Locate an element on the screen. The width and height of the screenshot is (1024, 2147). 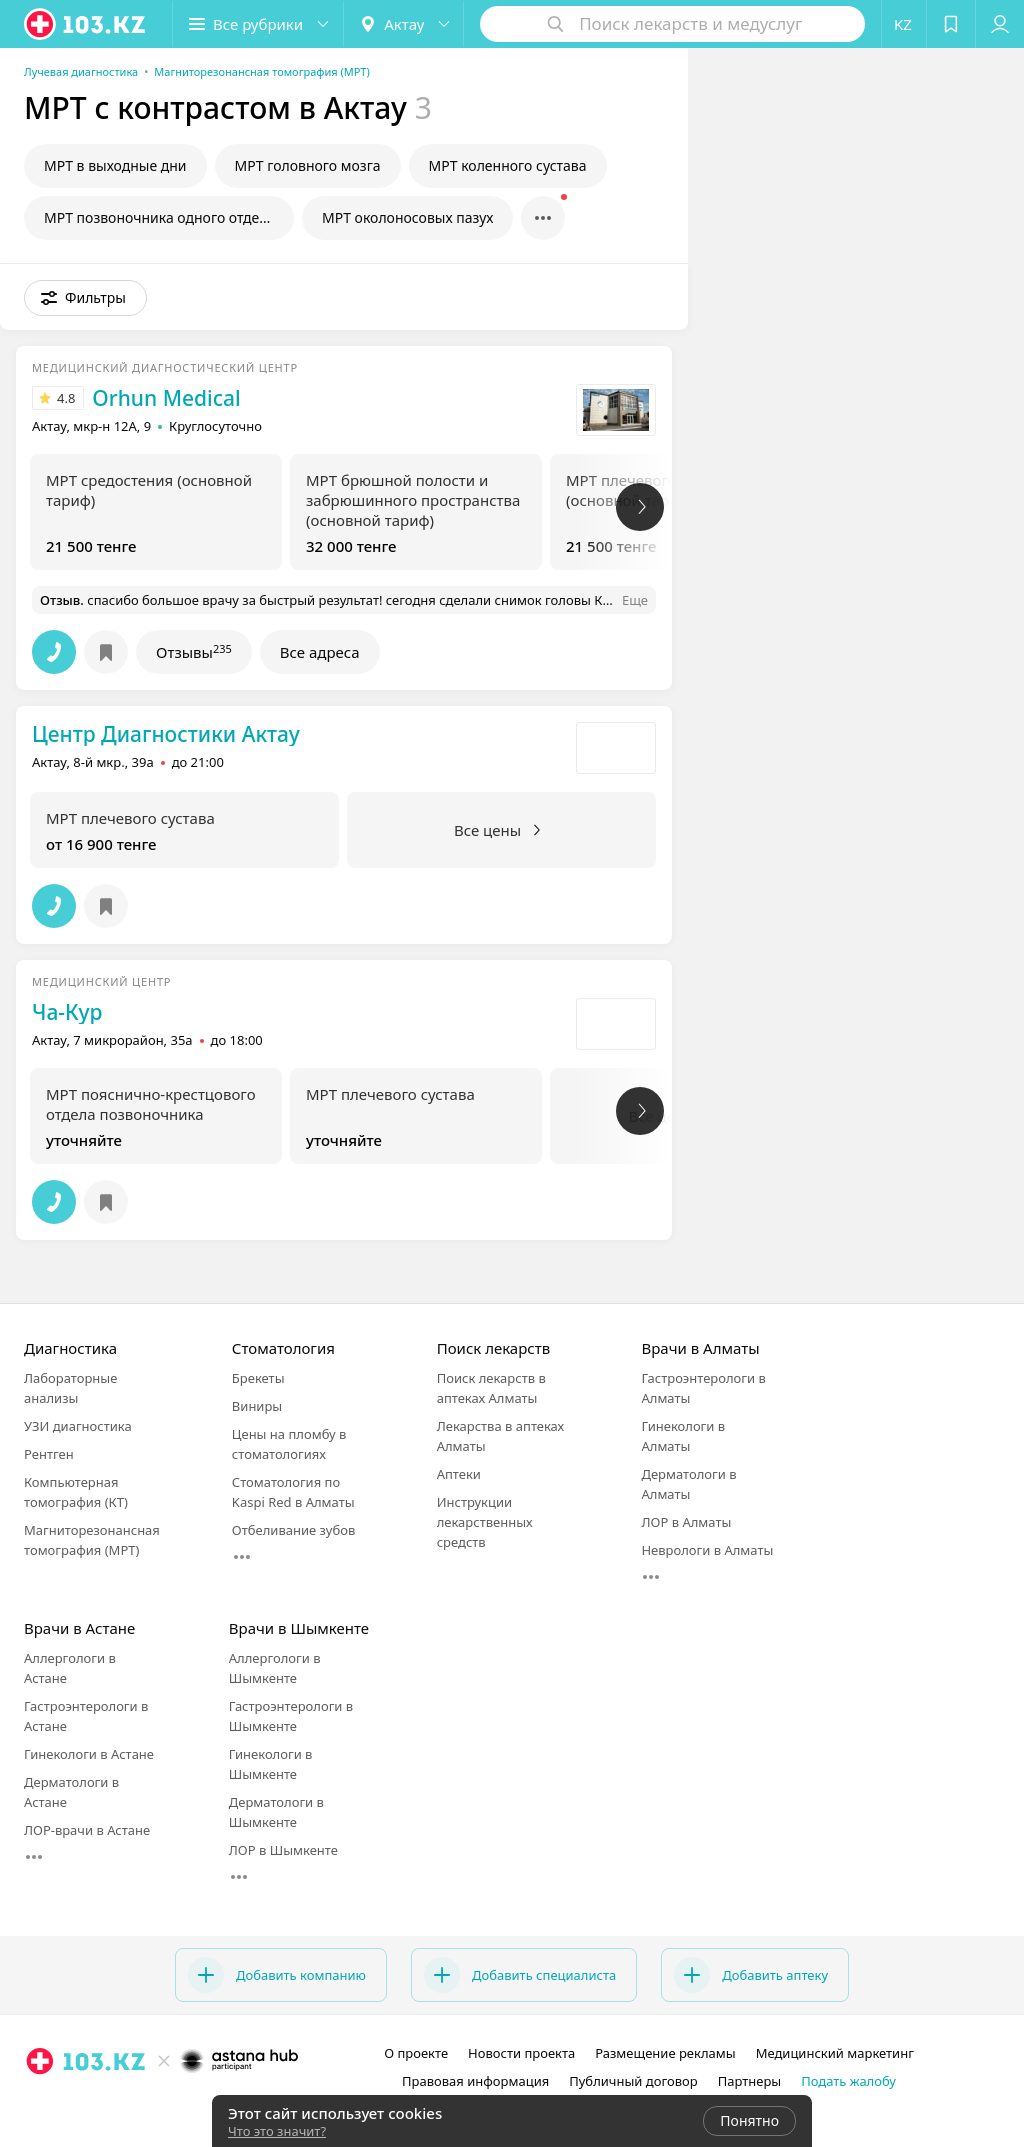
Партнеры is located at coordinates (750, 2081).